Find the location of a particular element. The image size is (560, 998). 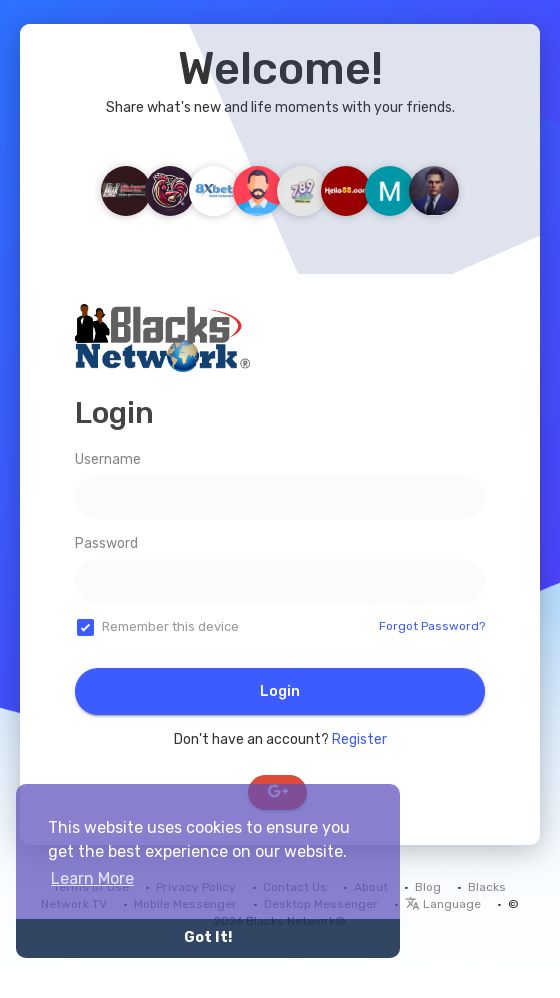

Language is located at coordinates (443, 904).